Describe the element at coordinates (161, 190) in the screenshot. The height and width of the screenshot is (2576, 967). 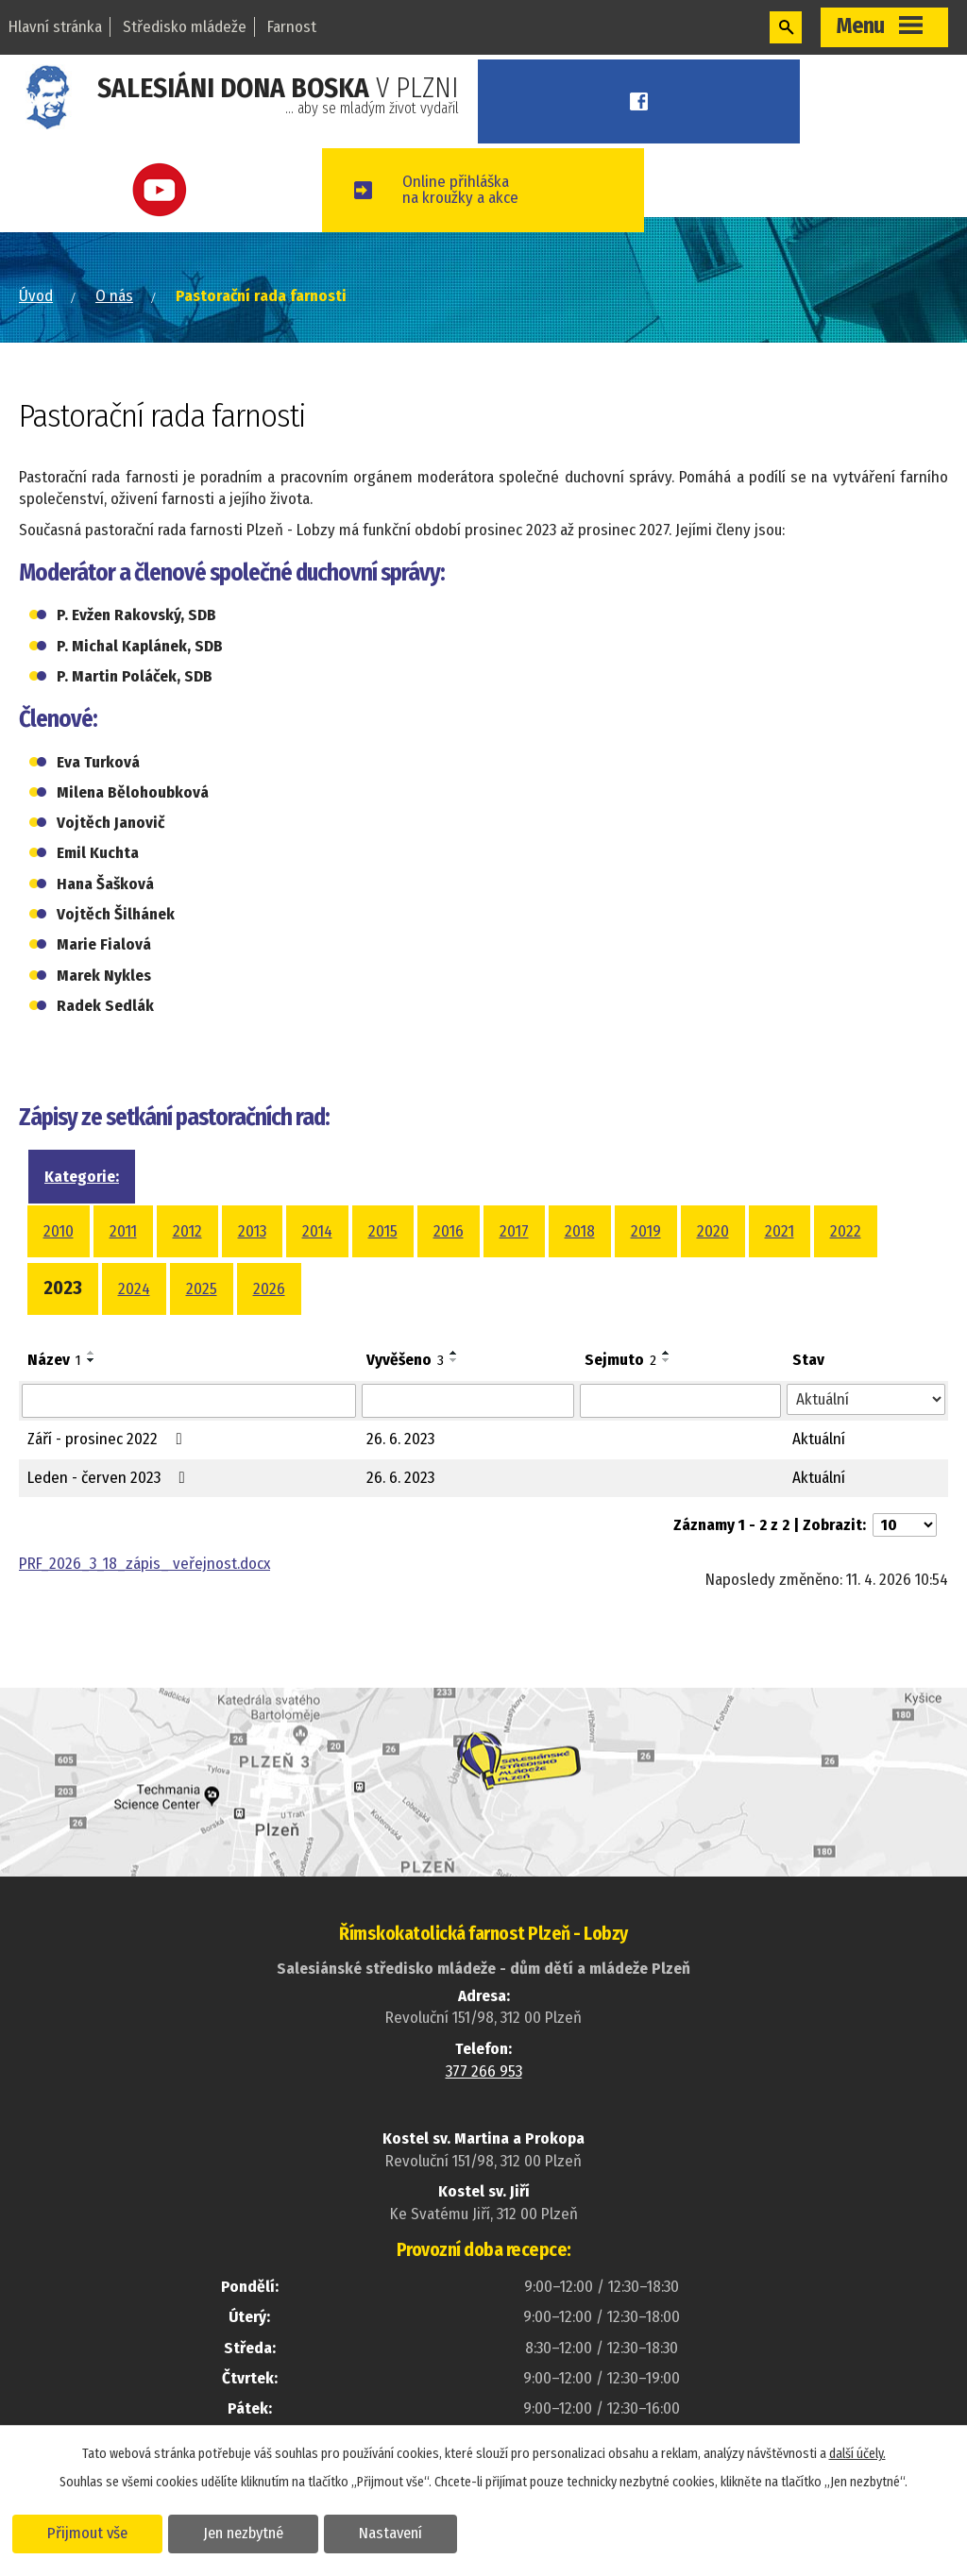
I see `Youtube` at that location.